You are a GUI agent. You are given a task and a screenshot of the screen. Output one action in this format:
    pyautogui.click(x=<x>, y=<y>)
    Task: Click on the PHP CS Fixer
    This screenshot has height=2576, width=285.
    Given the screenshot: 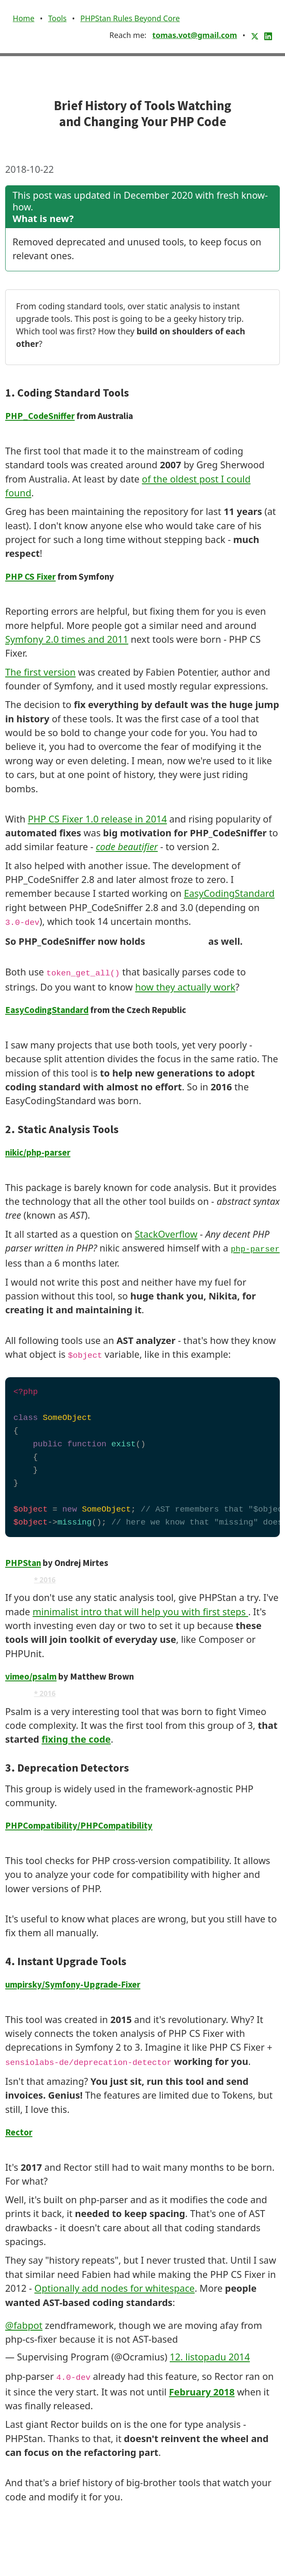 What is the action you would take?
    pyautogui.click(x=30, y=576)
    